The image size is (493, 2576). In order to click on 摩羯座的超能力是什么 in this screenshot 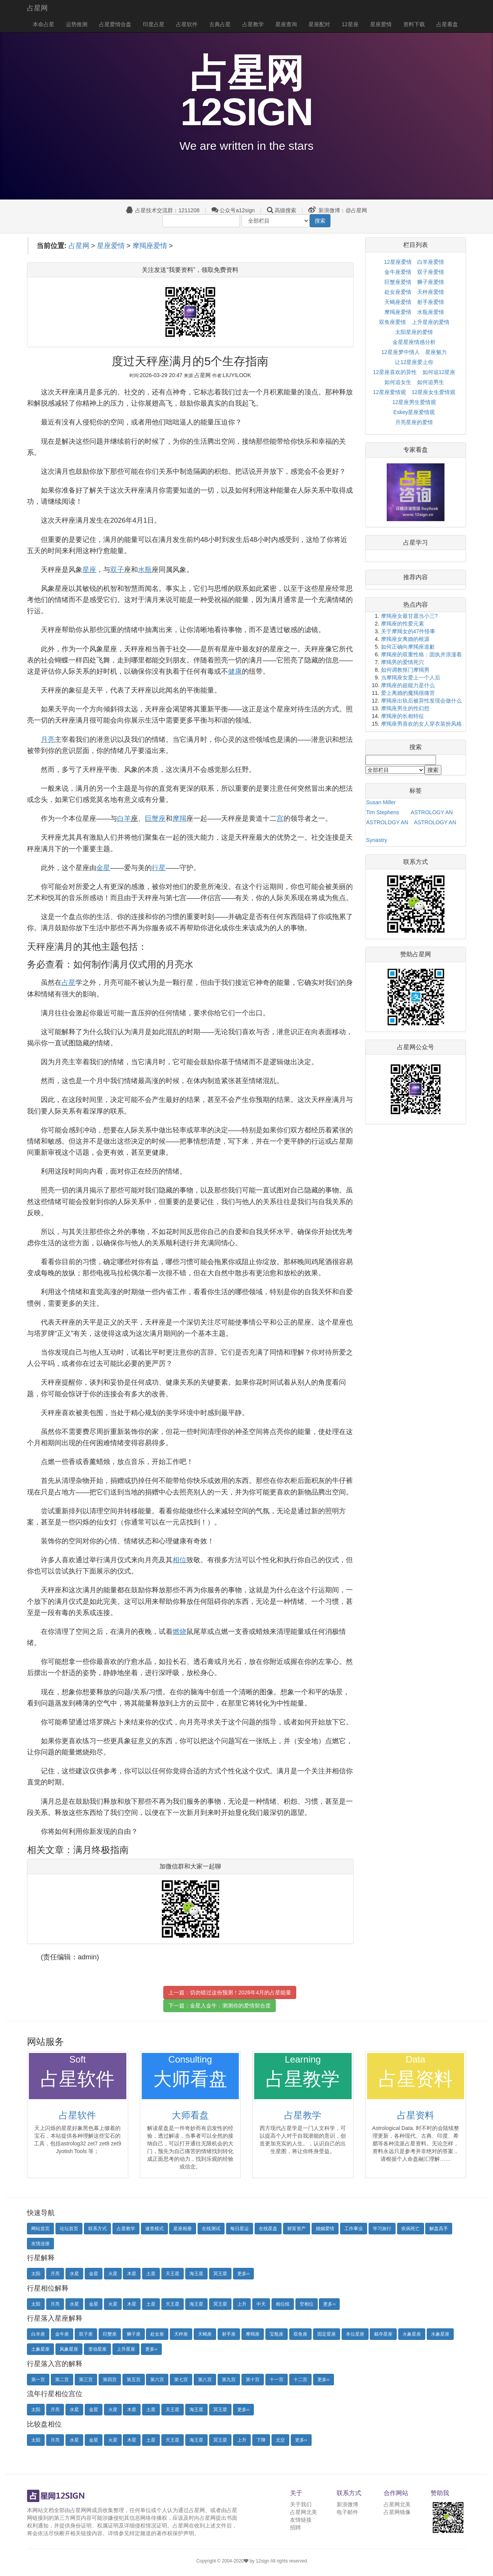, I will do `click(408, 685)`.